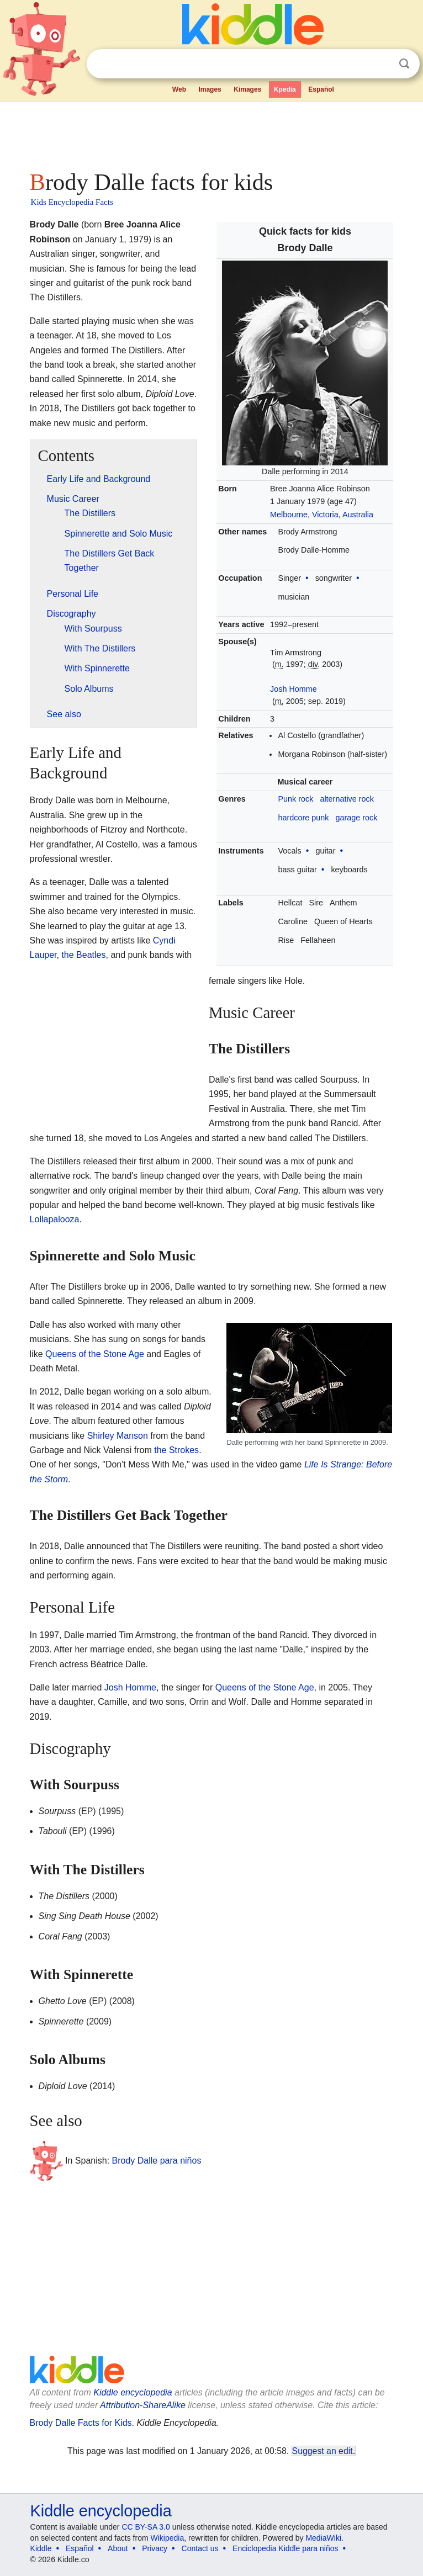  Describe the element at coordinates (323, 2537) in the screenshot. I see `MediaWiki` at that location.